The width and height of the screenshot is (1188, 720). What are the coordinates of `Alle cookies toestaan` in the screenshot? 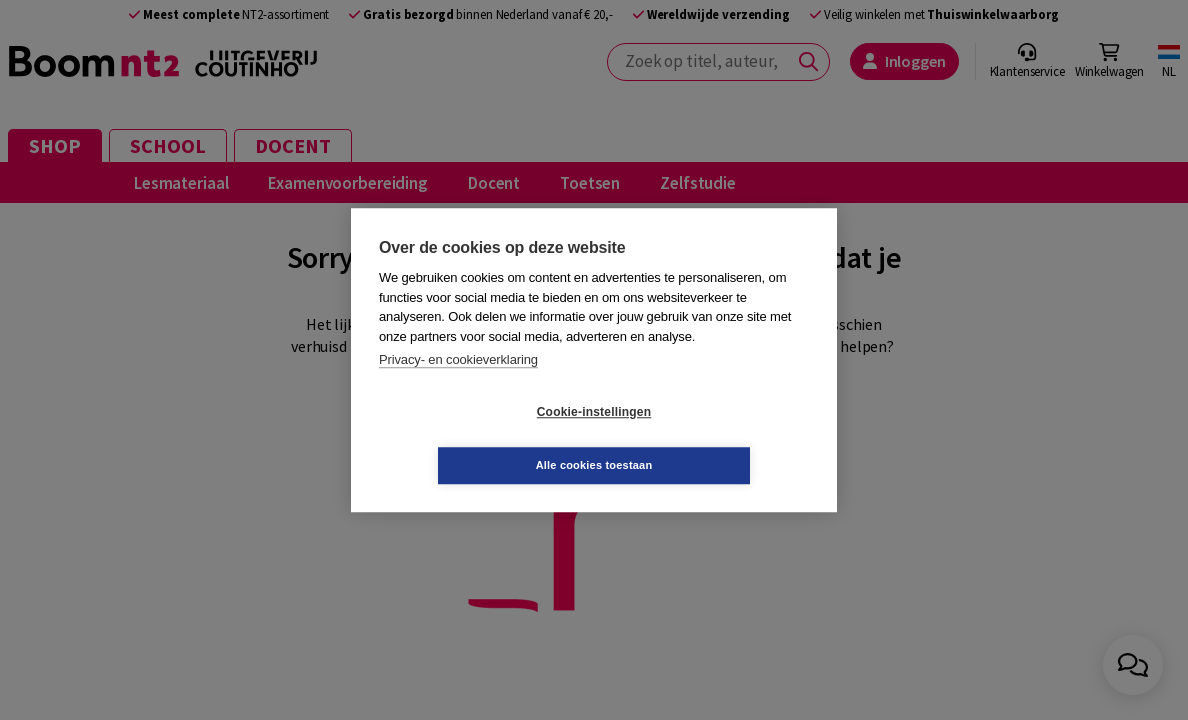 It's located at (713, 438).